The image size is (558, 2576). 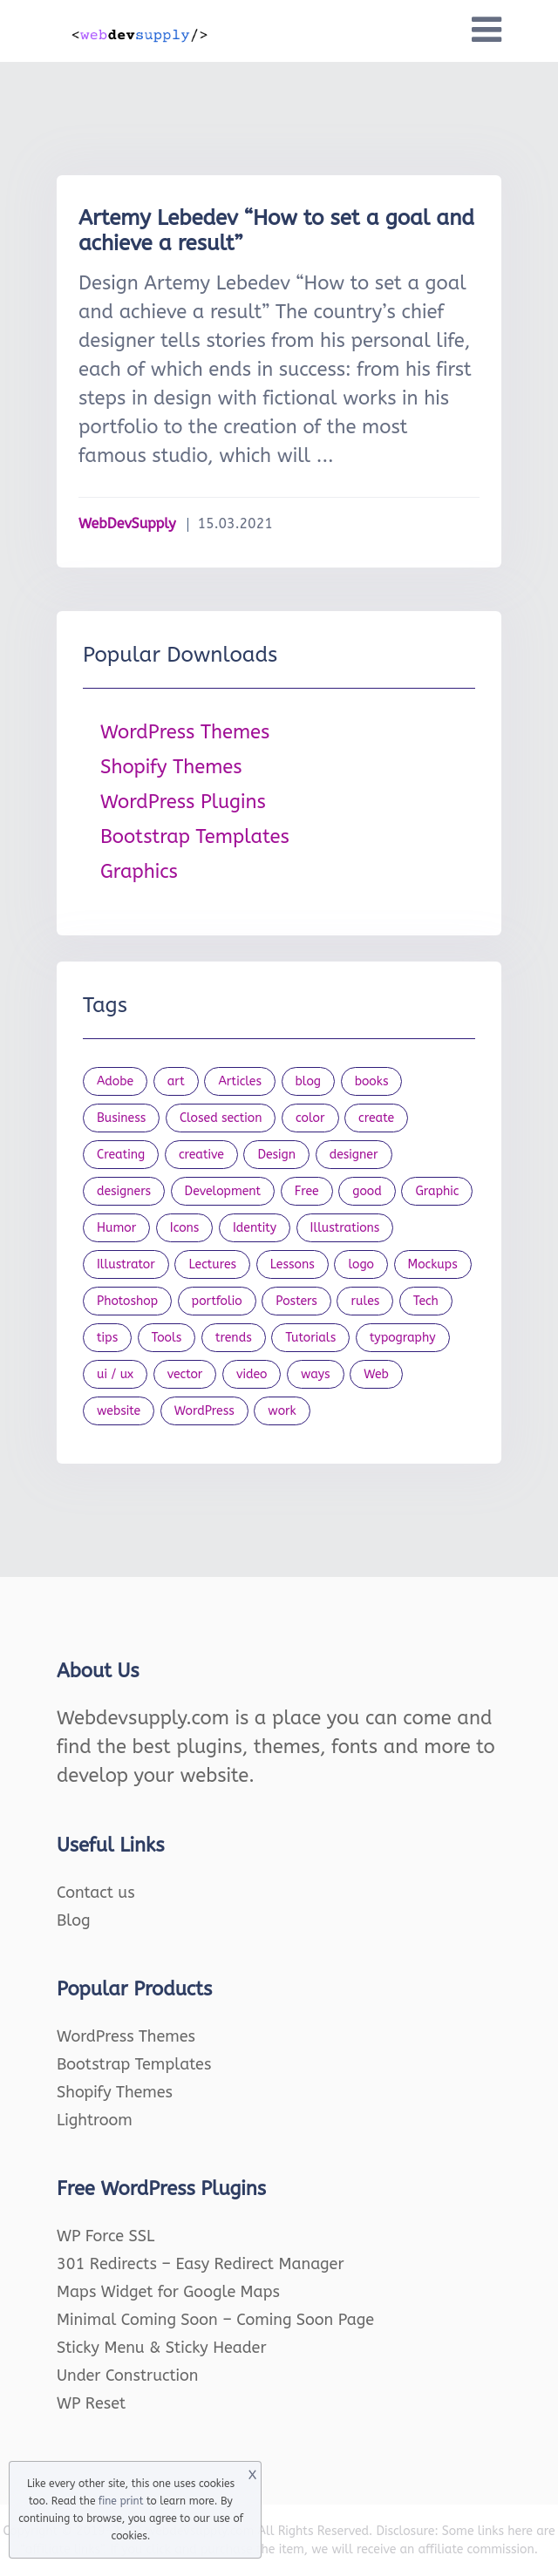 What do you see at coordinates (176, 1081) in the screenshot?
I see `art [art (22 items)]` at bounding box center [176, 1081].